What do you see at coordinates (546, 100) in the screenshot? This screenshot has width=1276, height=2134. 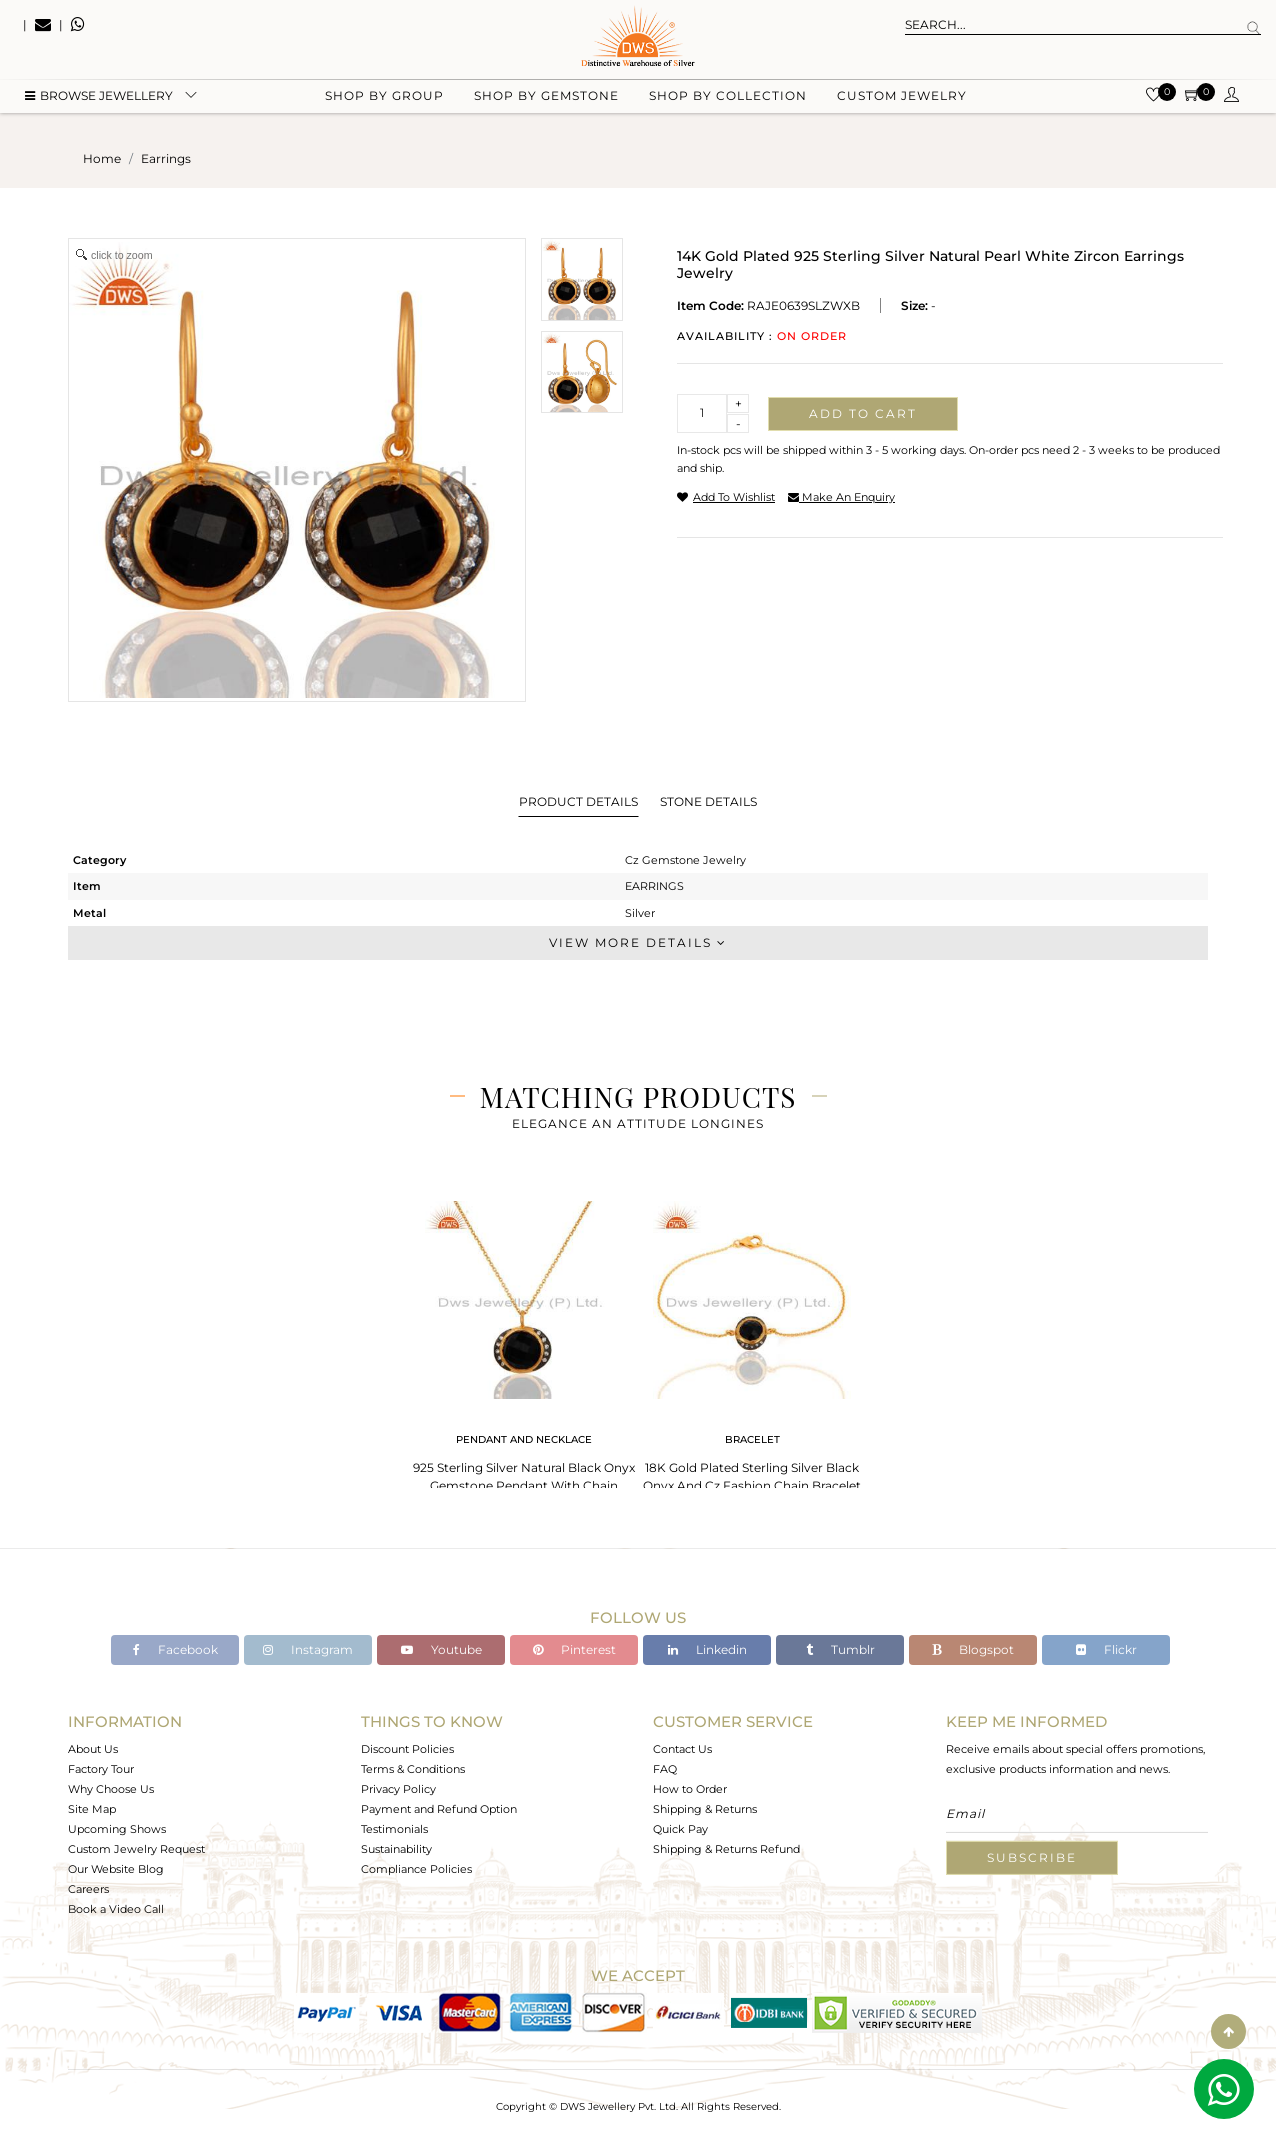 I see `Shop by gemstone` at bounding box center [546, 100].